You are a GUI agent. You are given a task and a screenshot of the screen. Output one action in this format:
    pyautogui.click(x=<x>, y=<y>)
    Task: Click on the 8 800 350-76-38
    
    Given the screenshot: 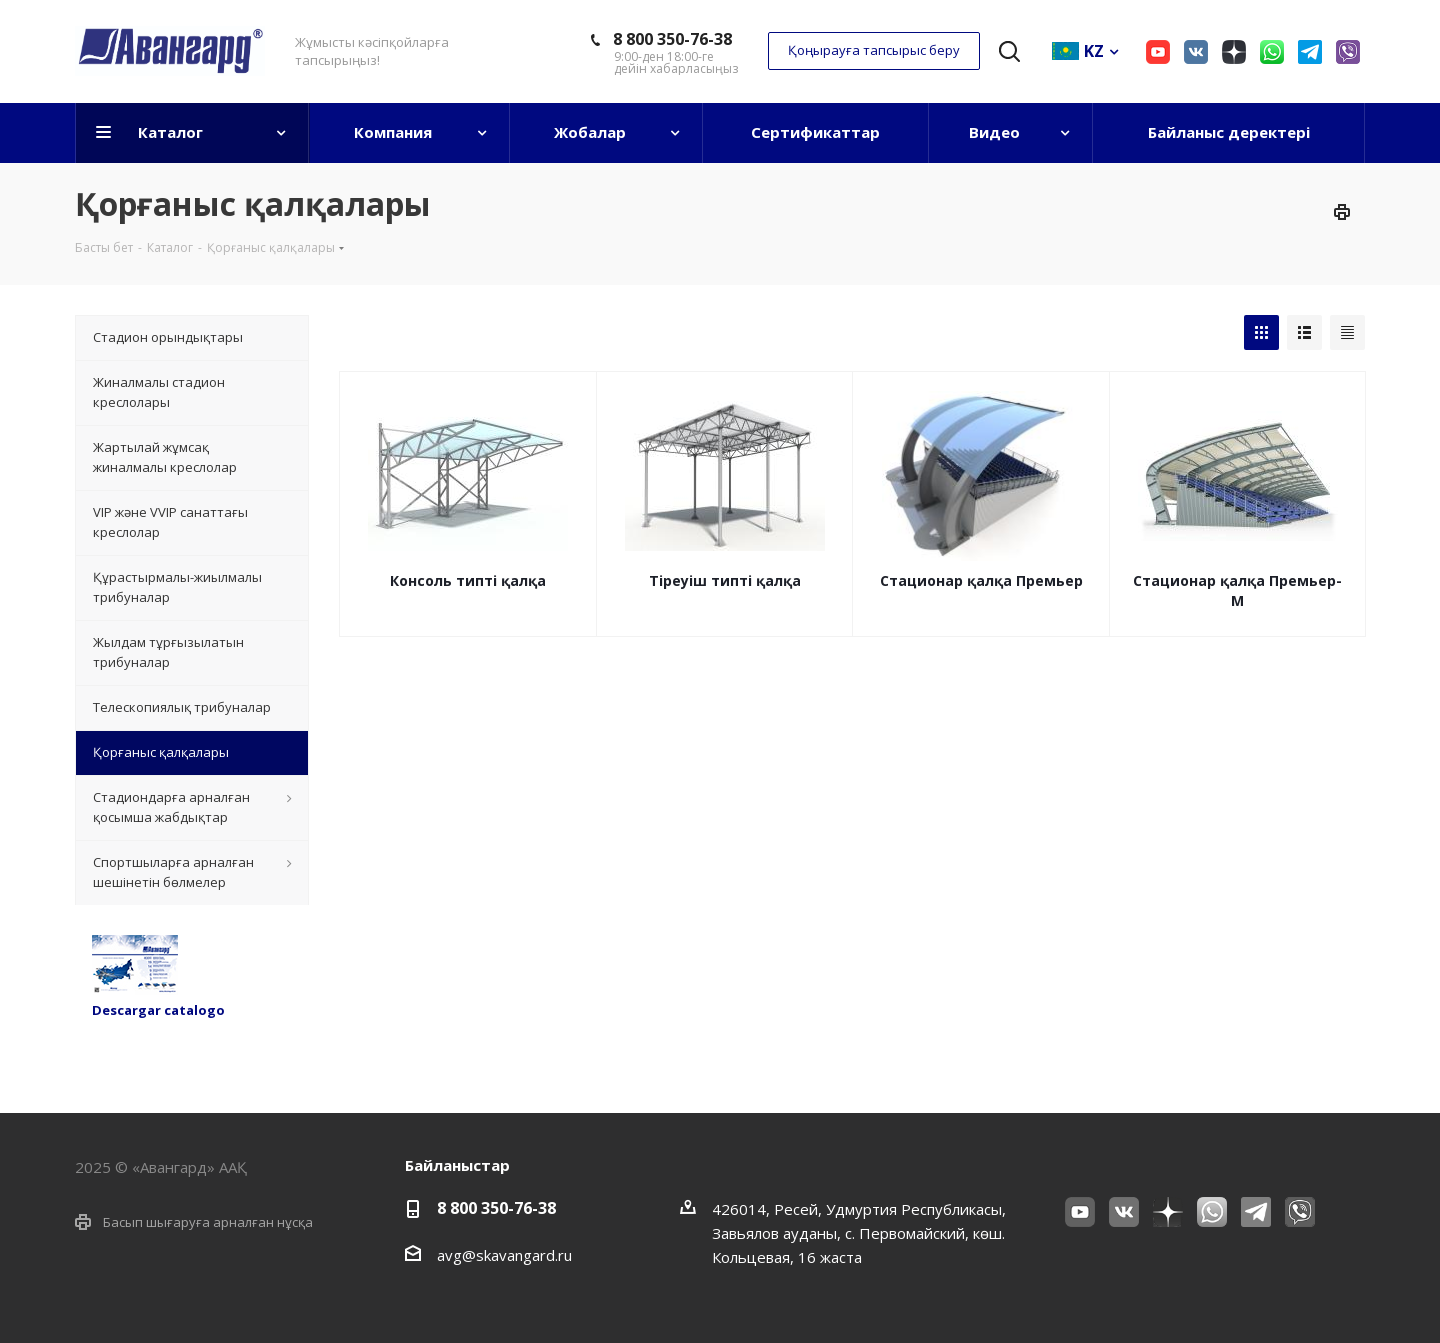 What is the action you would take?
    pyautogui.click(x=672, y=39)
    